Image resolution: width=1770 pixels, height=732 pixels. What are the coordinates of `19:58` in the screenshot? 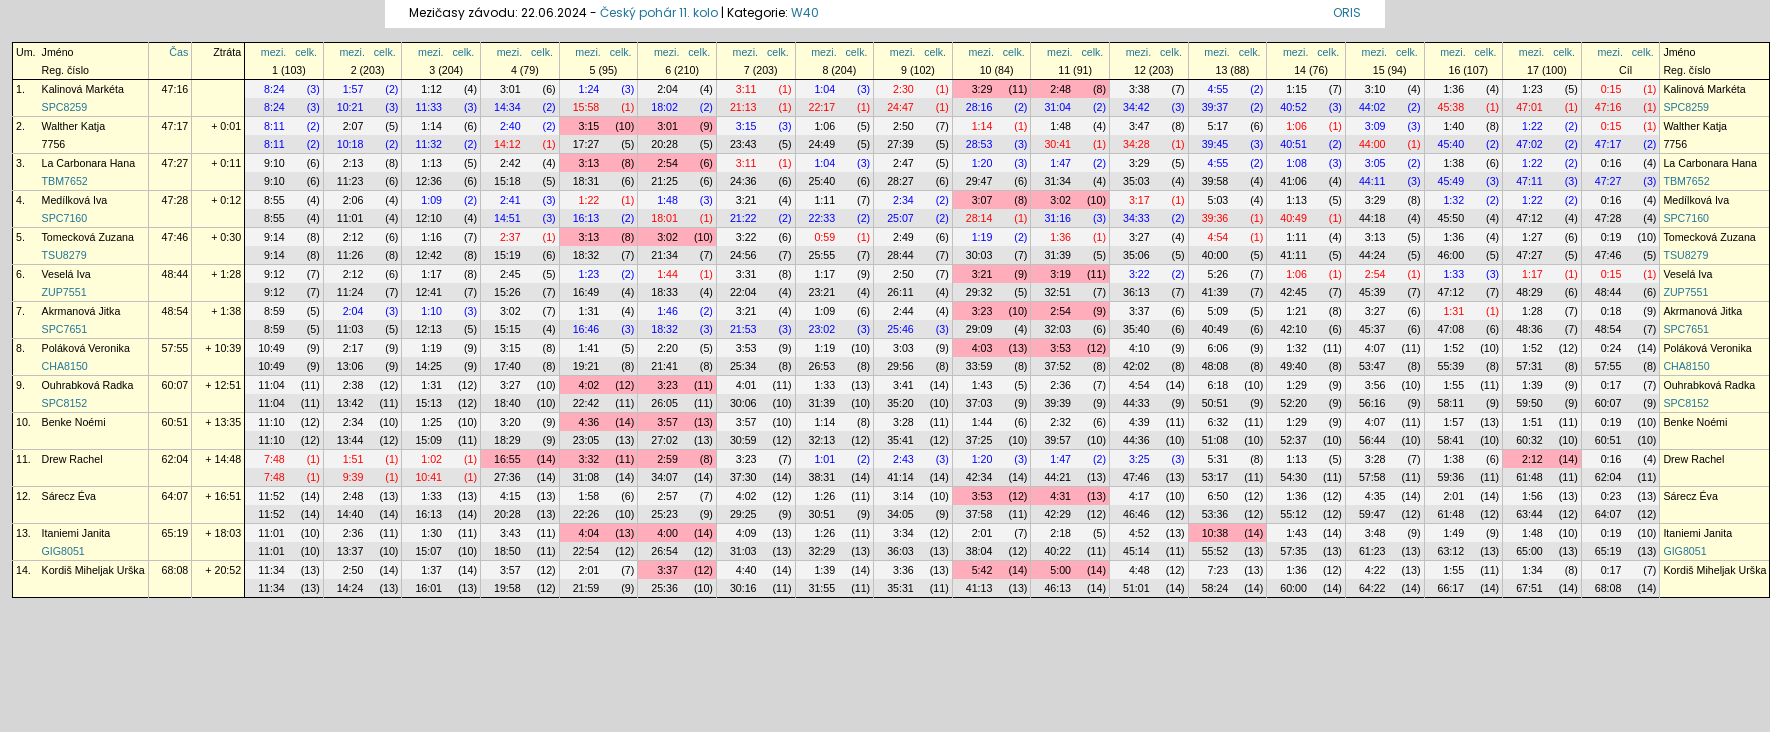 It's located at (507, 588).